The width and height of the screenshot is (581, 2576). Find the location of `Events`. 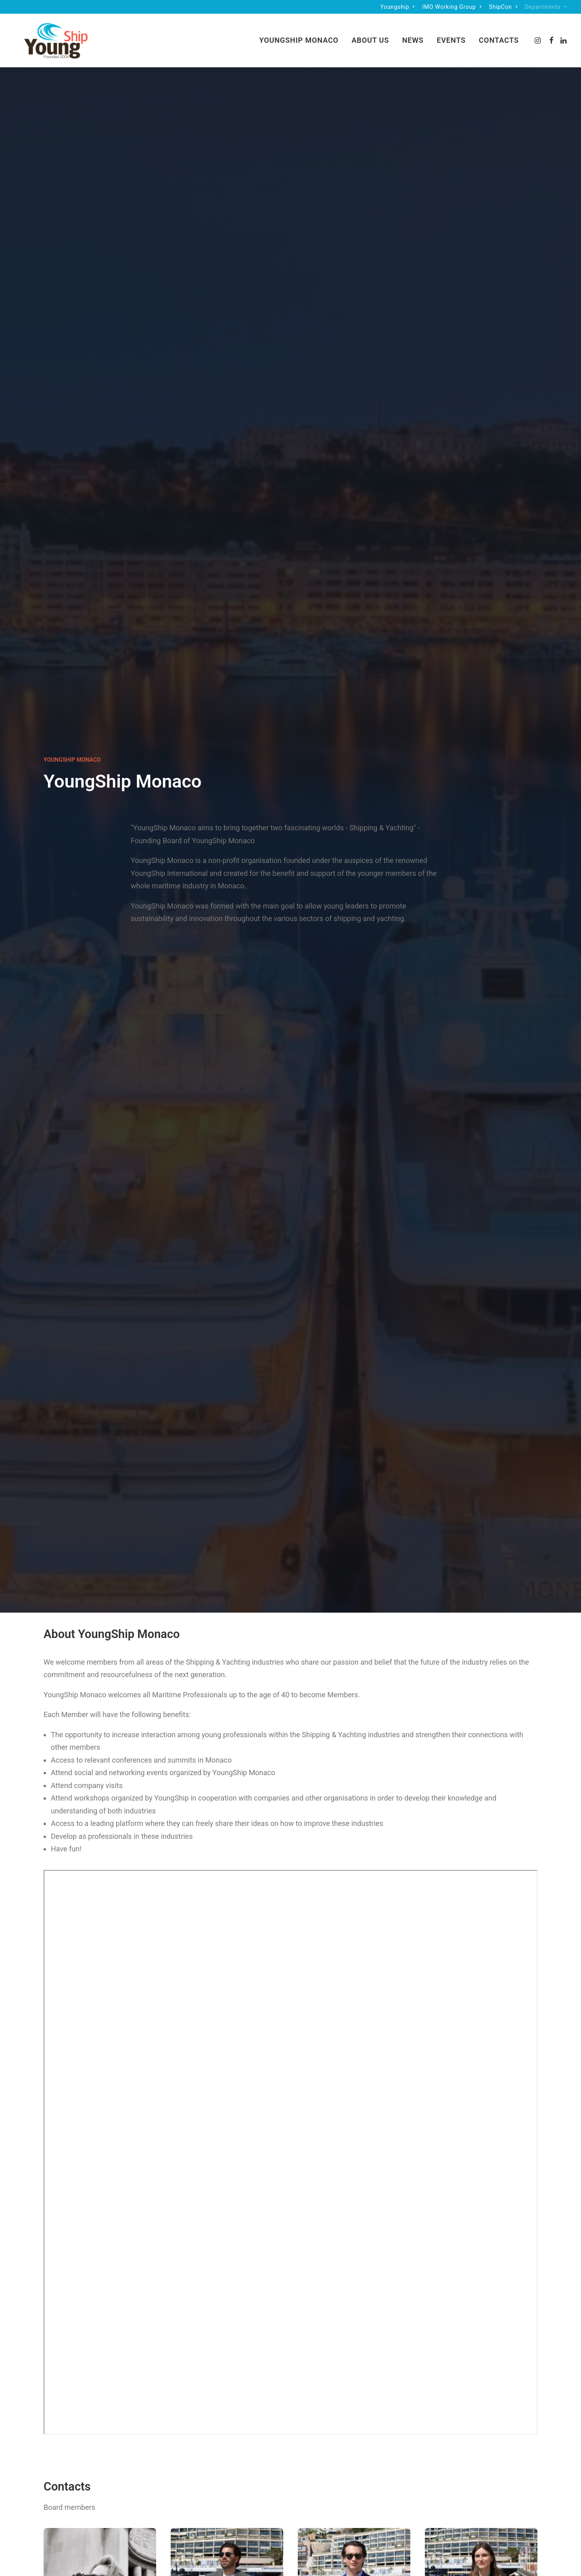

Events is located at coordinates (451, 35).